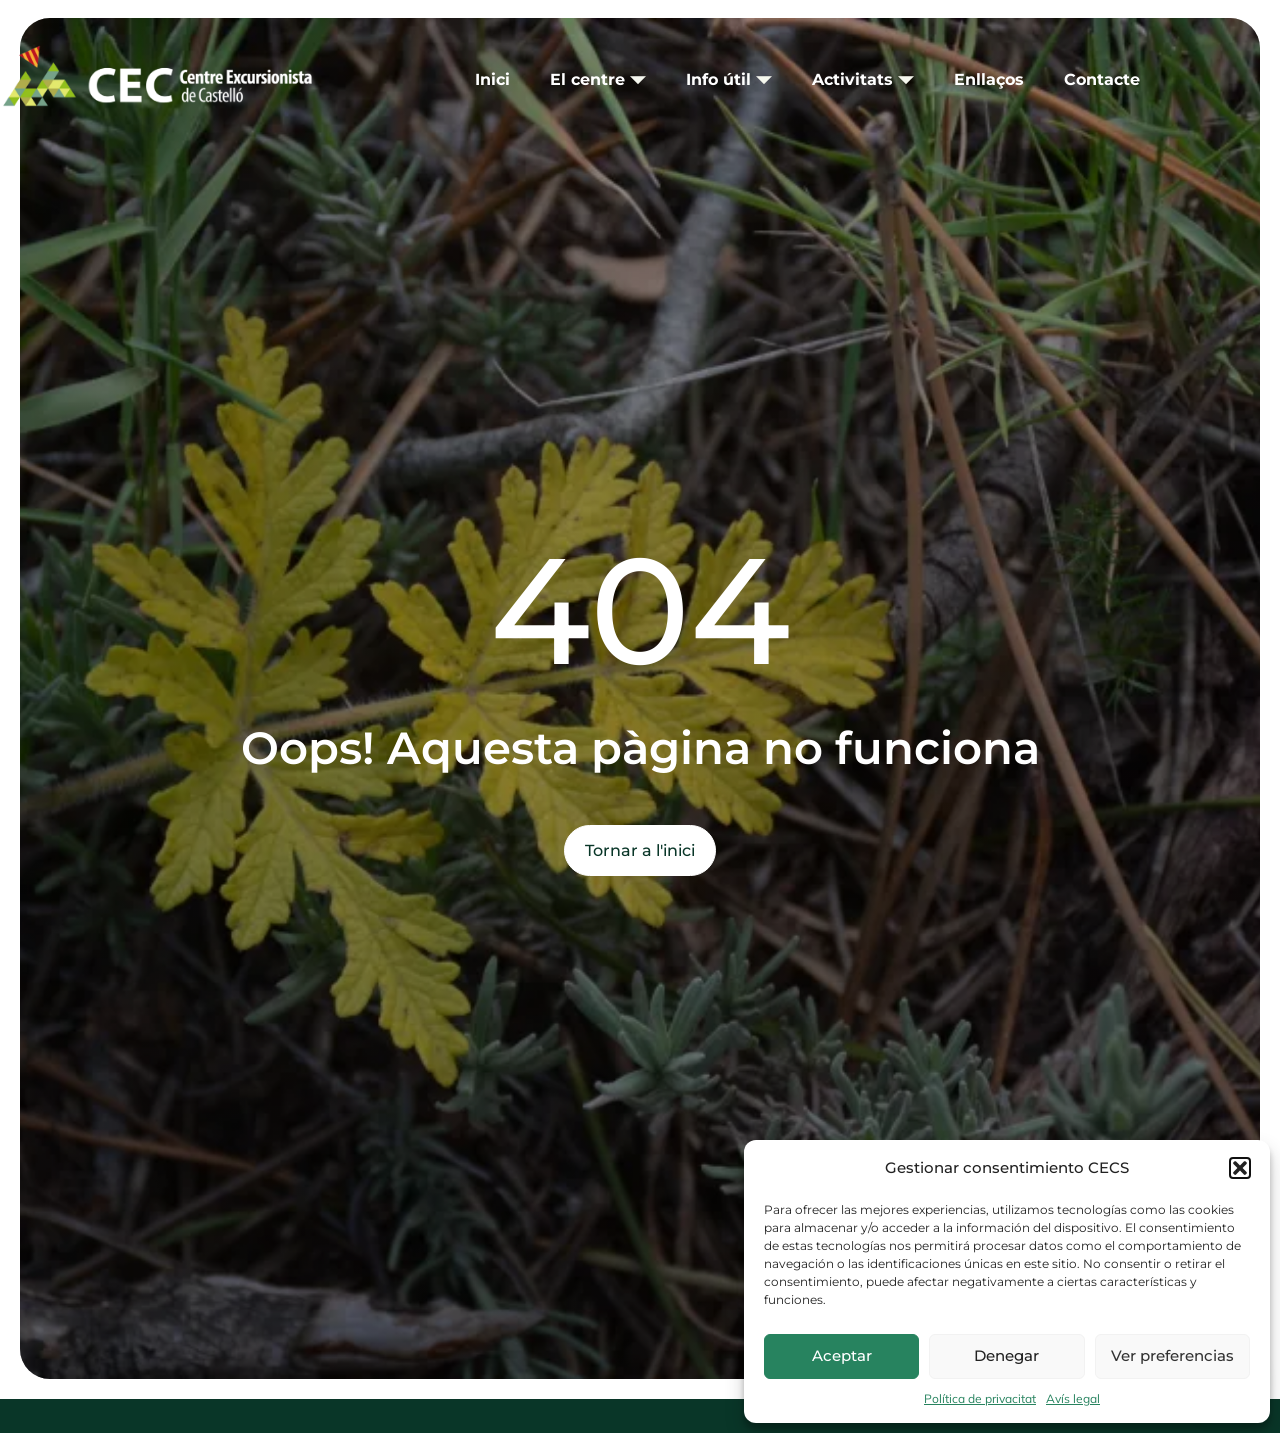 The width and height of the screenshot is (1280, 1433). Describe the element at coordinates (980, 1398) in the screenshot. I see `Política de privacitat` at that location.